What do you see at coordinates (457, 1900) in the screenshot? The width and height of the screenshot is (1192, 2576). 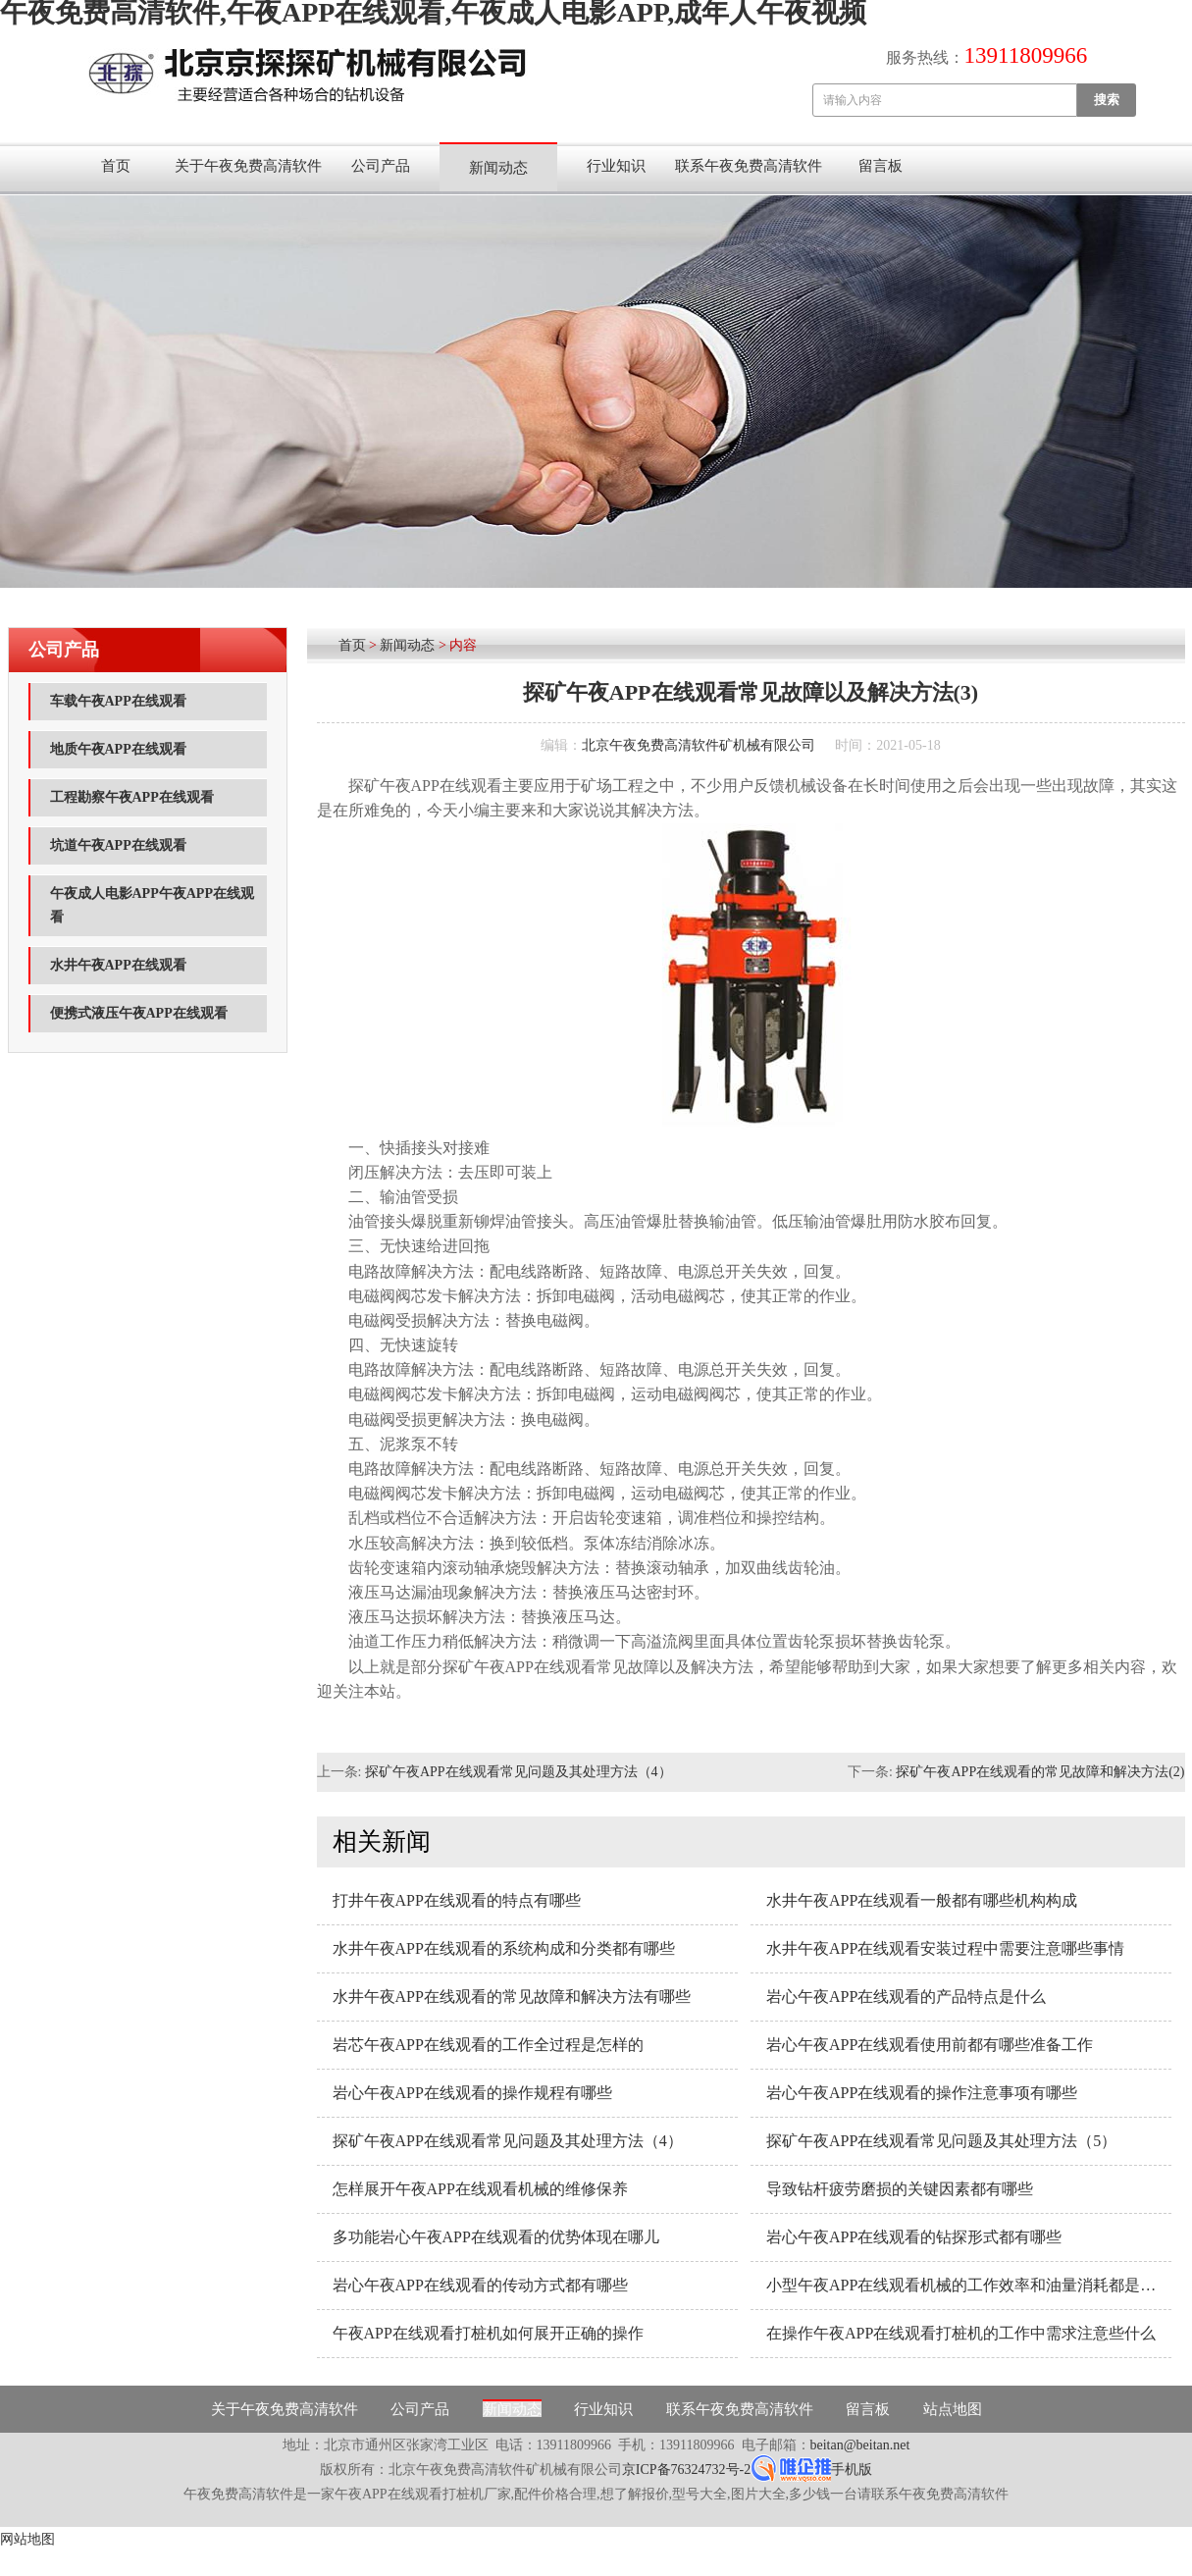 I see `打井午夜APP在线观看的特点有哪些` at bounding box center [457, 1900].